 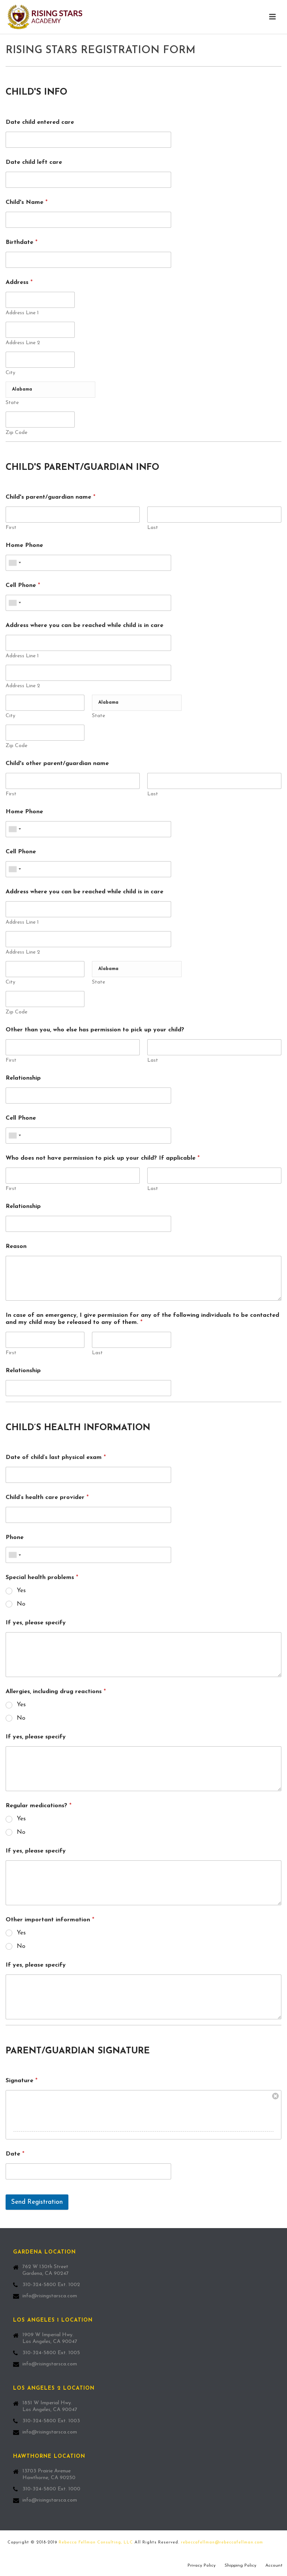 I want to click on Zip Code, so click(x=16, y=432).